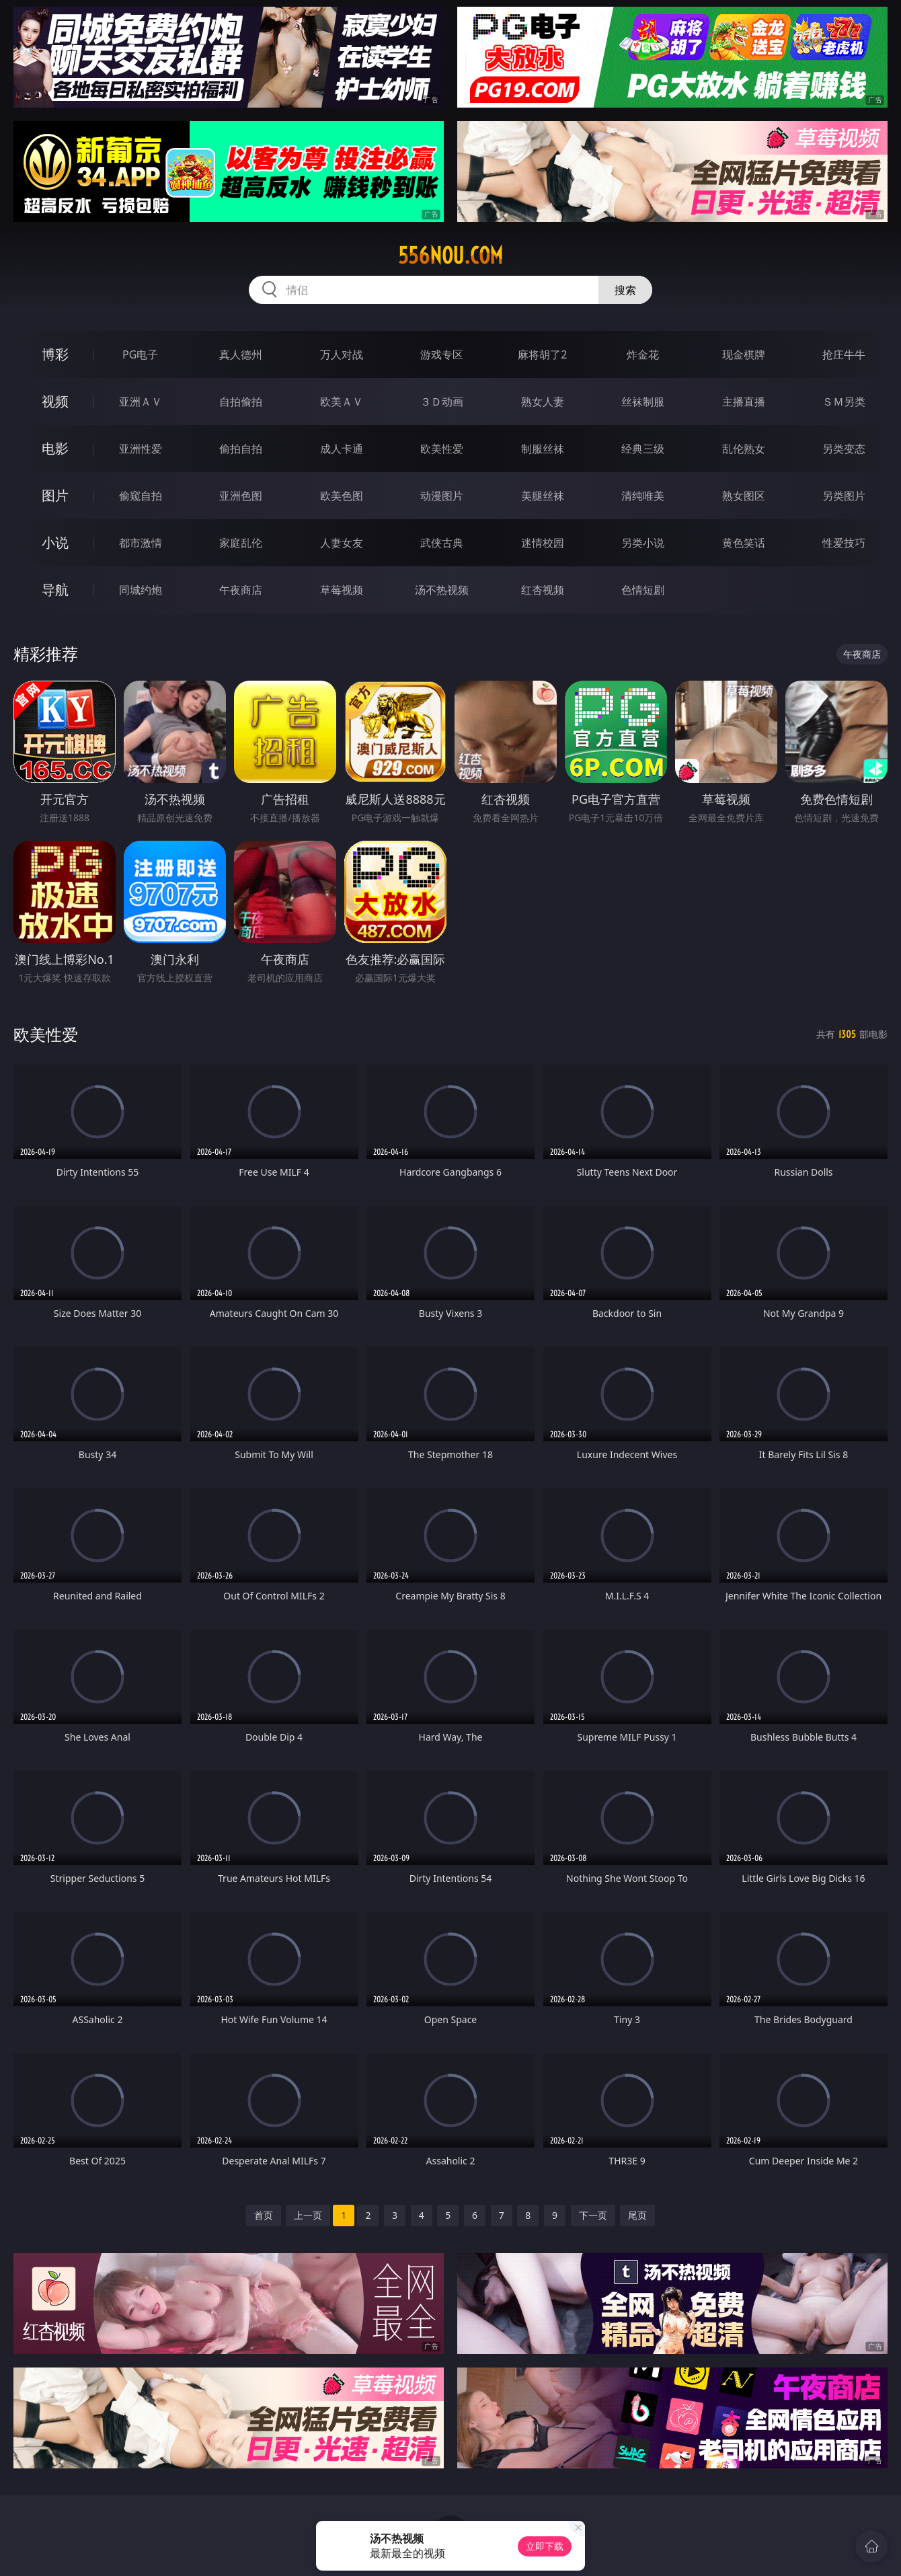  I want to click on 美腿丝袜, so click(542, 495).